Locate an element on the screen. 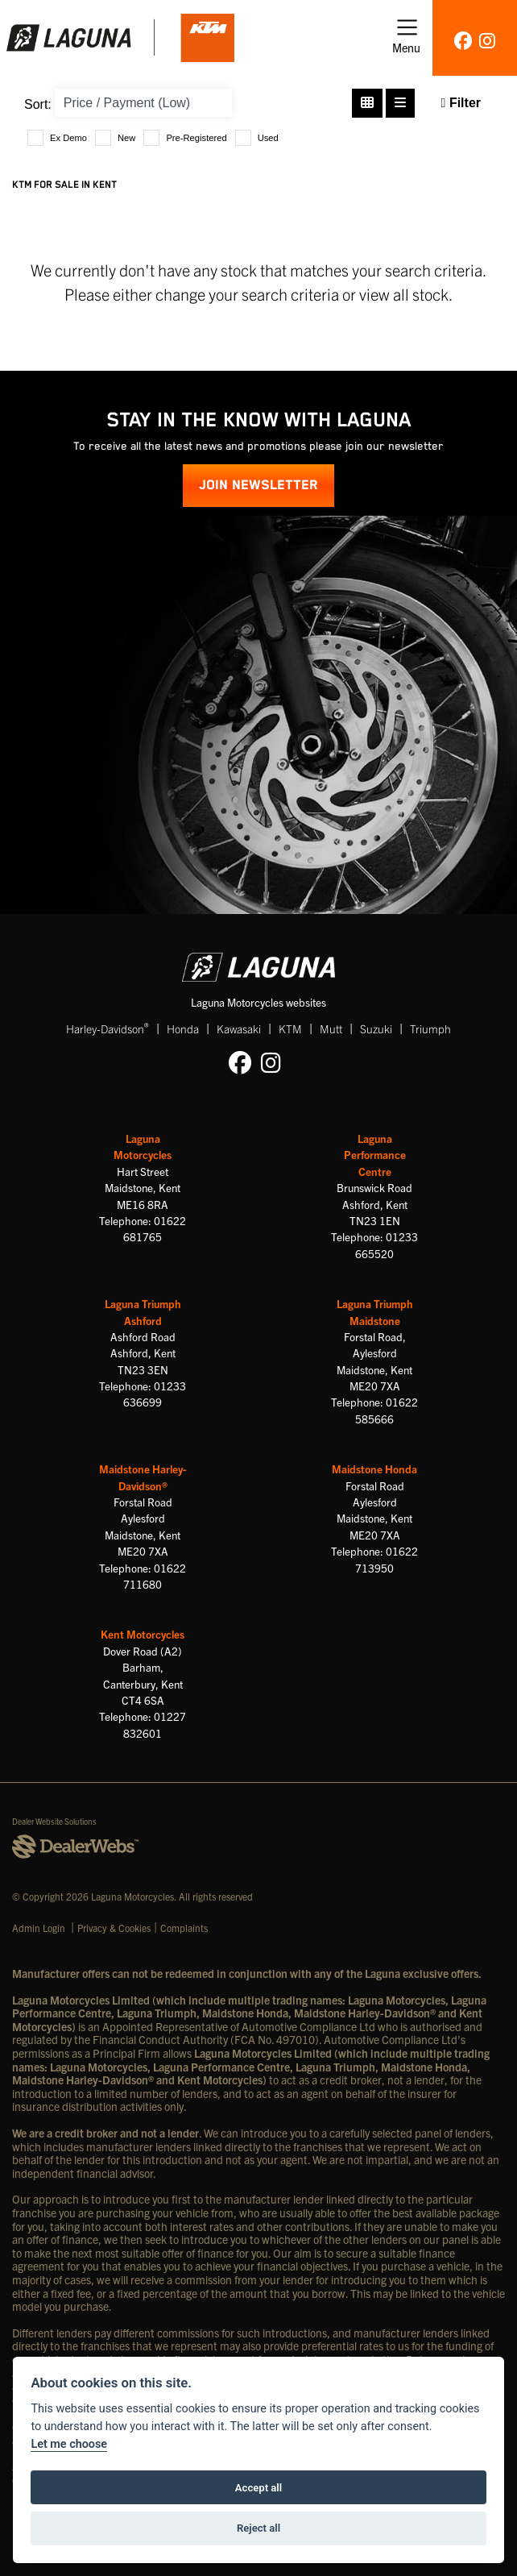 The width and height of the screenshot is (517, 2576). Kent Motorcycles is located at coordinates (142, 1634).